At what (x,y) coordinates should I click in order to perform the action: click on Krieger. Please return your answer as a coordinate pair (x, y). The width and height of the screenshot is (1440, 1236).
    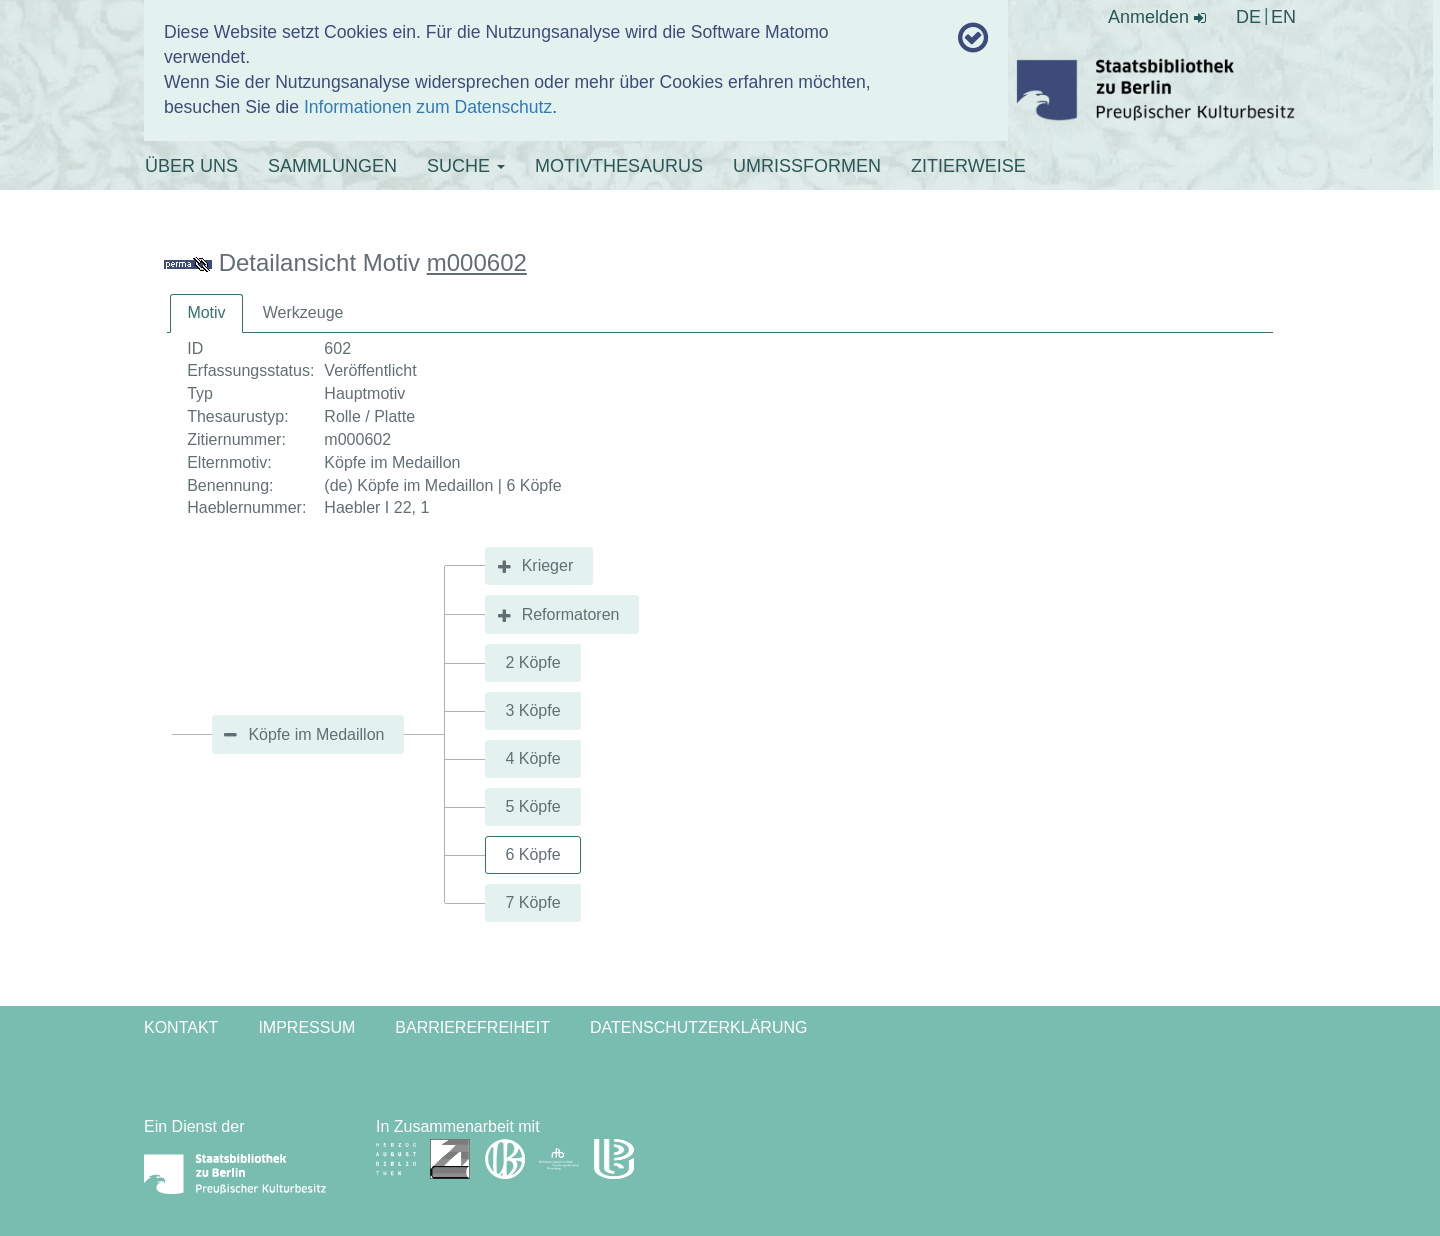
    Looking at the image, I should click on (548, 565).